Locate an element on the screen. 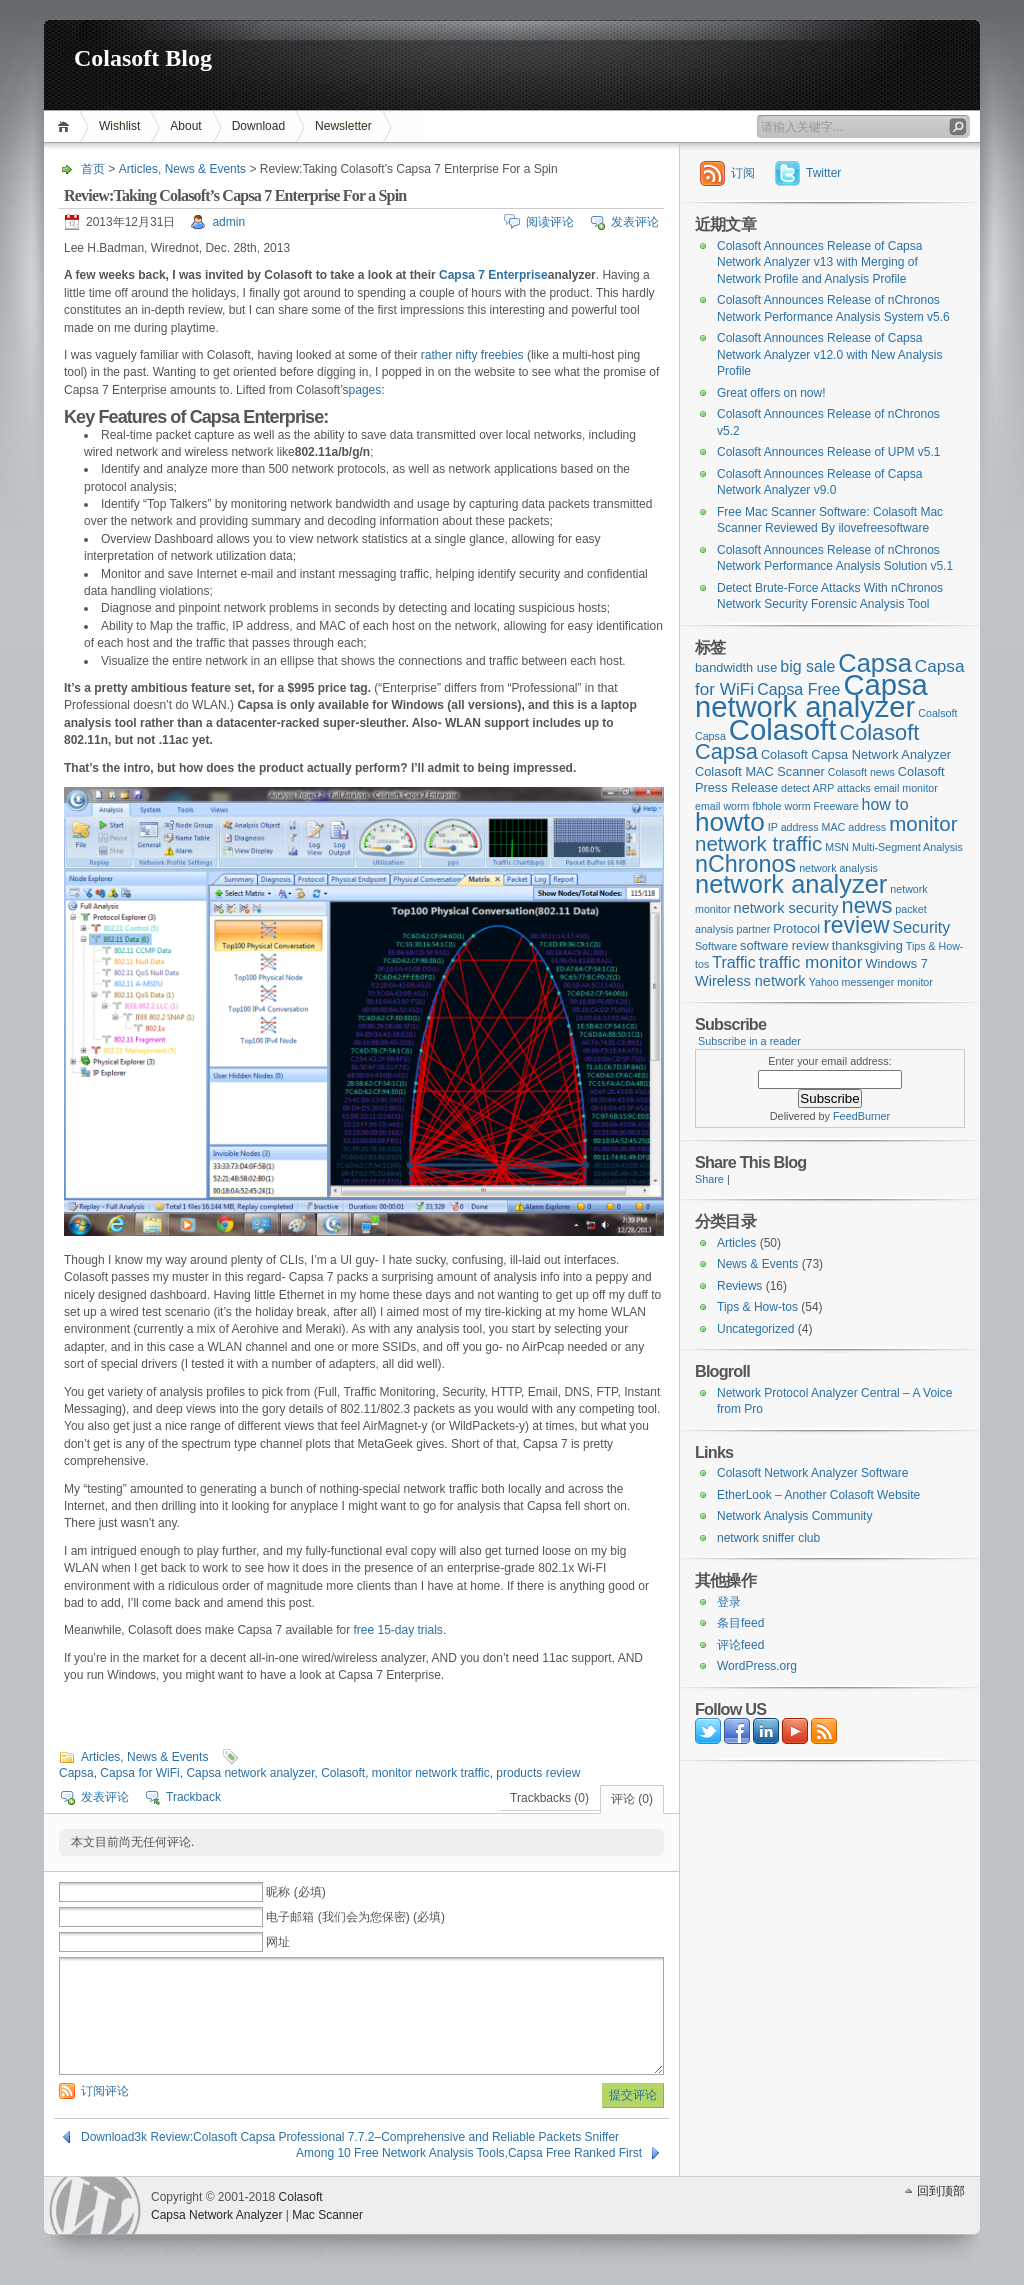 This screenshot has width=1024, height=2285. big sale [big sale (5个项目)] is located at coordinates (807, 666).